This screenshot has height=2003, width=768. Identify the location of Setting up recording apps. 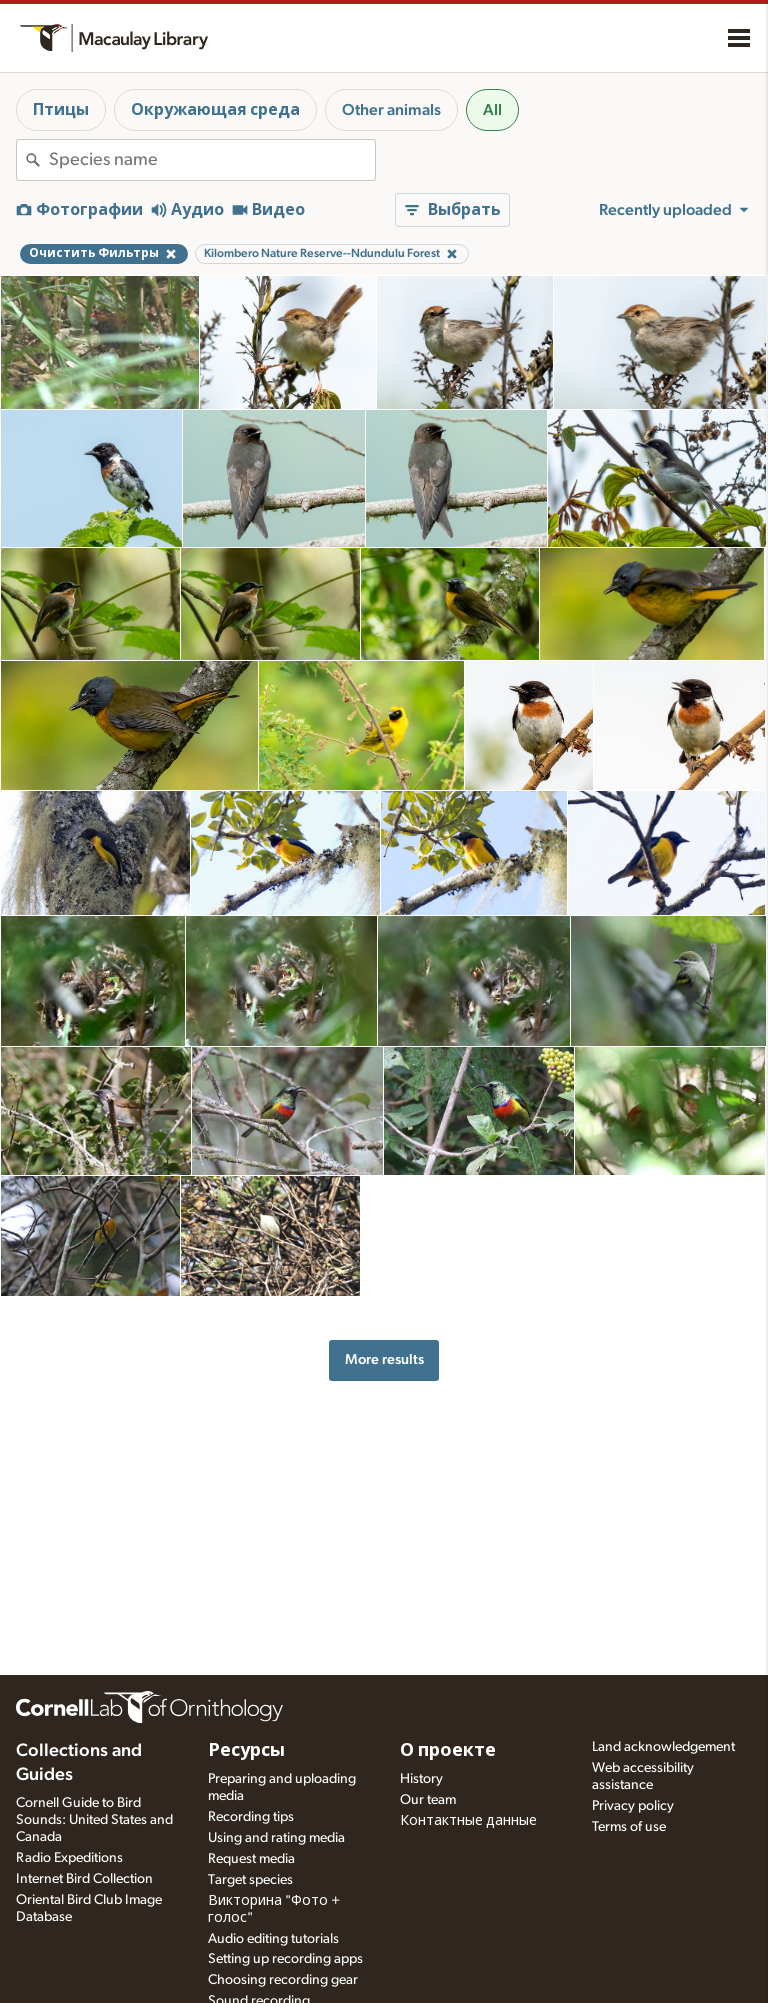
(285, 1959).